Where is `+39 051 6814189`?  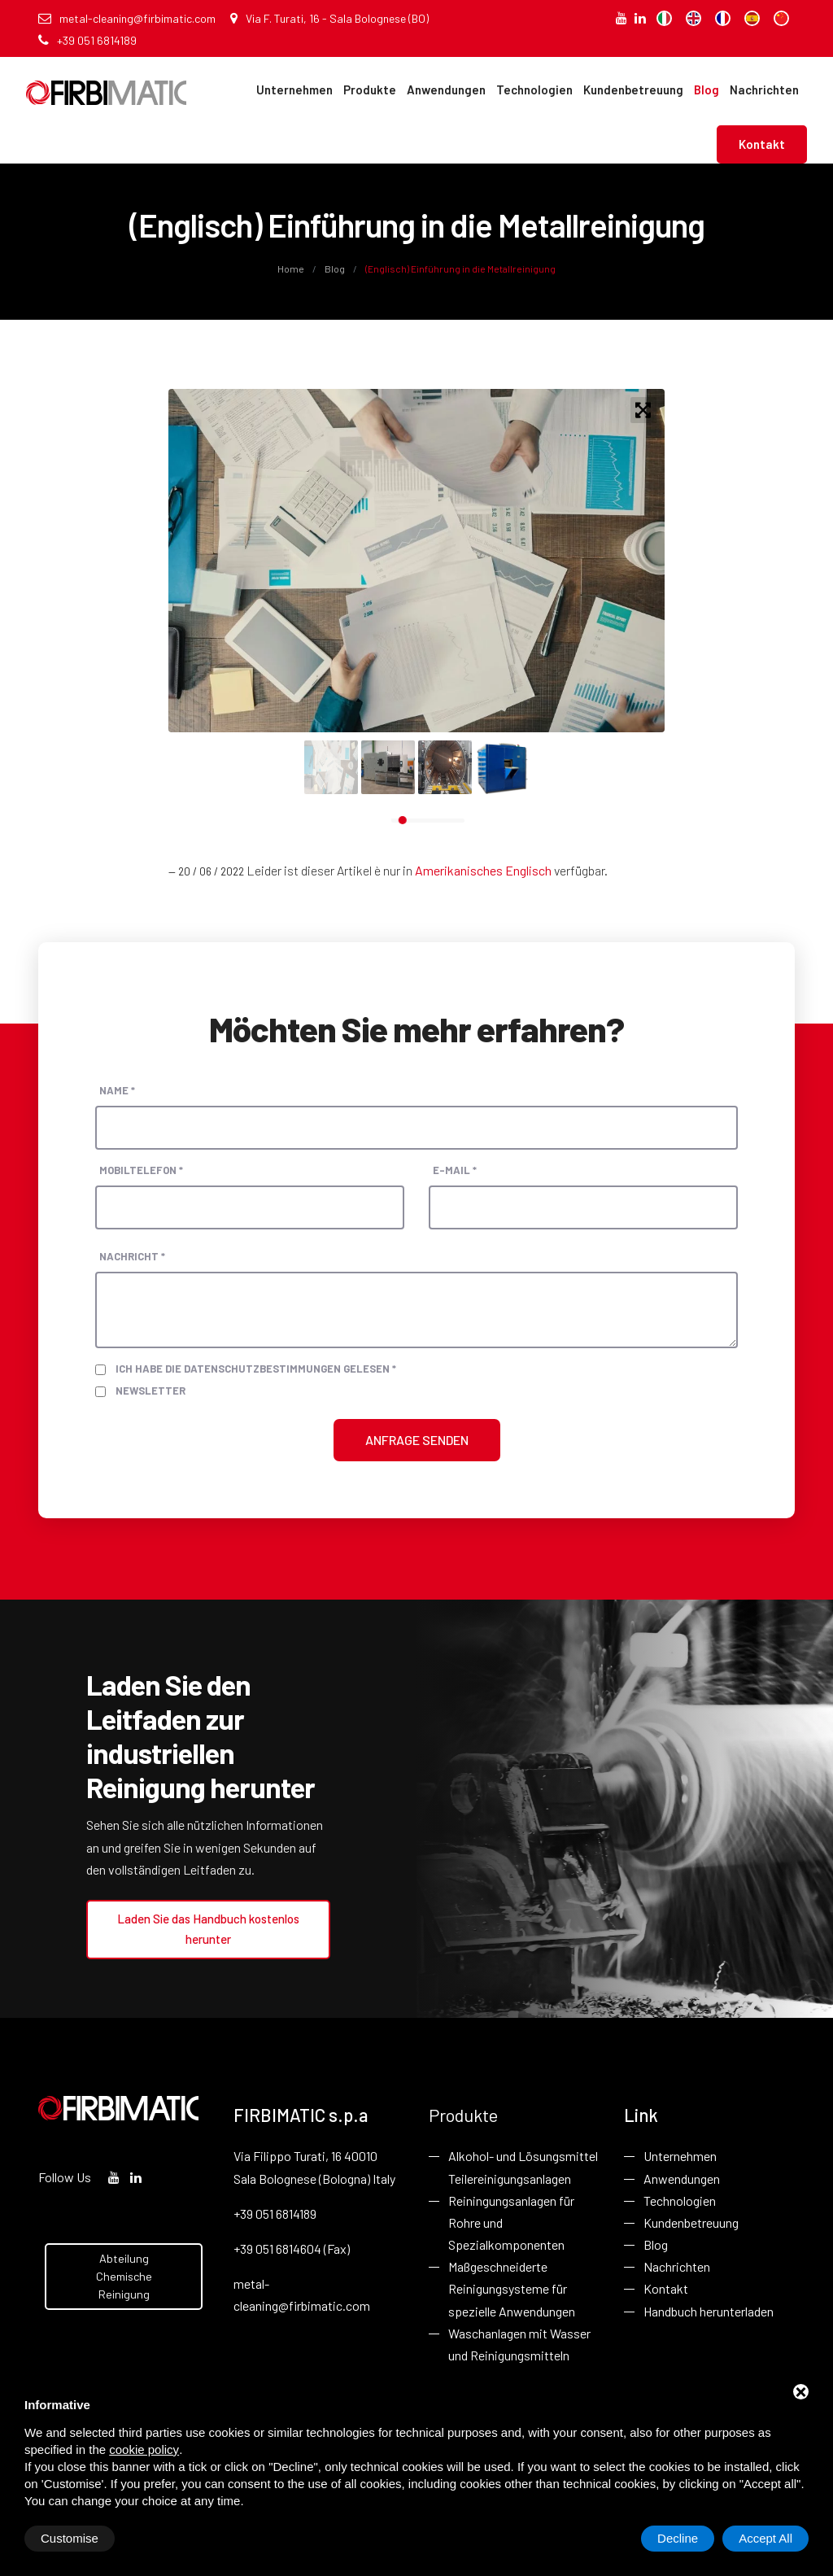
+39 051 6814189 is located at coordinates (87, 40).